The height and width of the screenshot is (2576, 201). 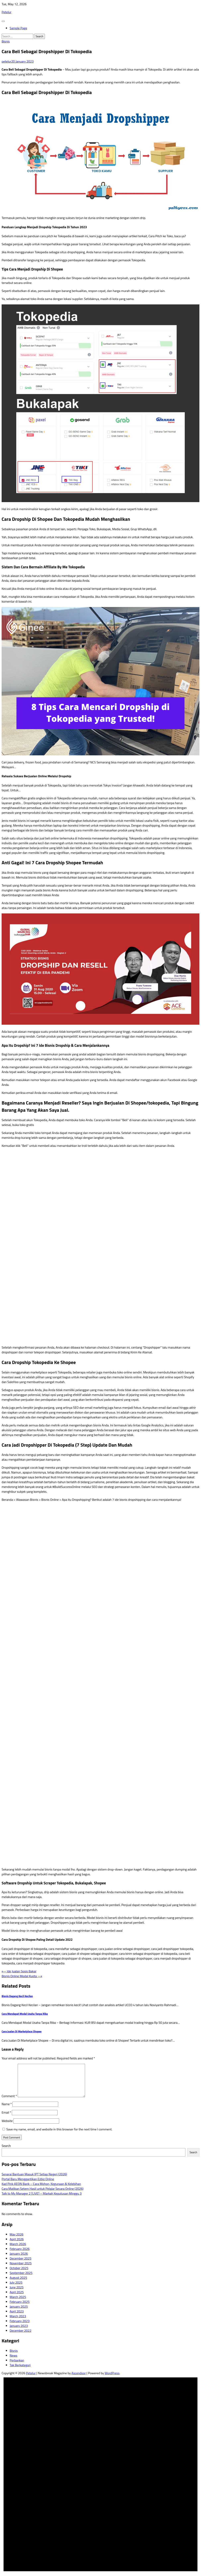 What do you see at coordinates (13, 2355) in the screenshot?
I see `News` at bounding box center [13, 2355].